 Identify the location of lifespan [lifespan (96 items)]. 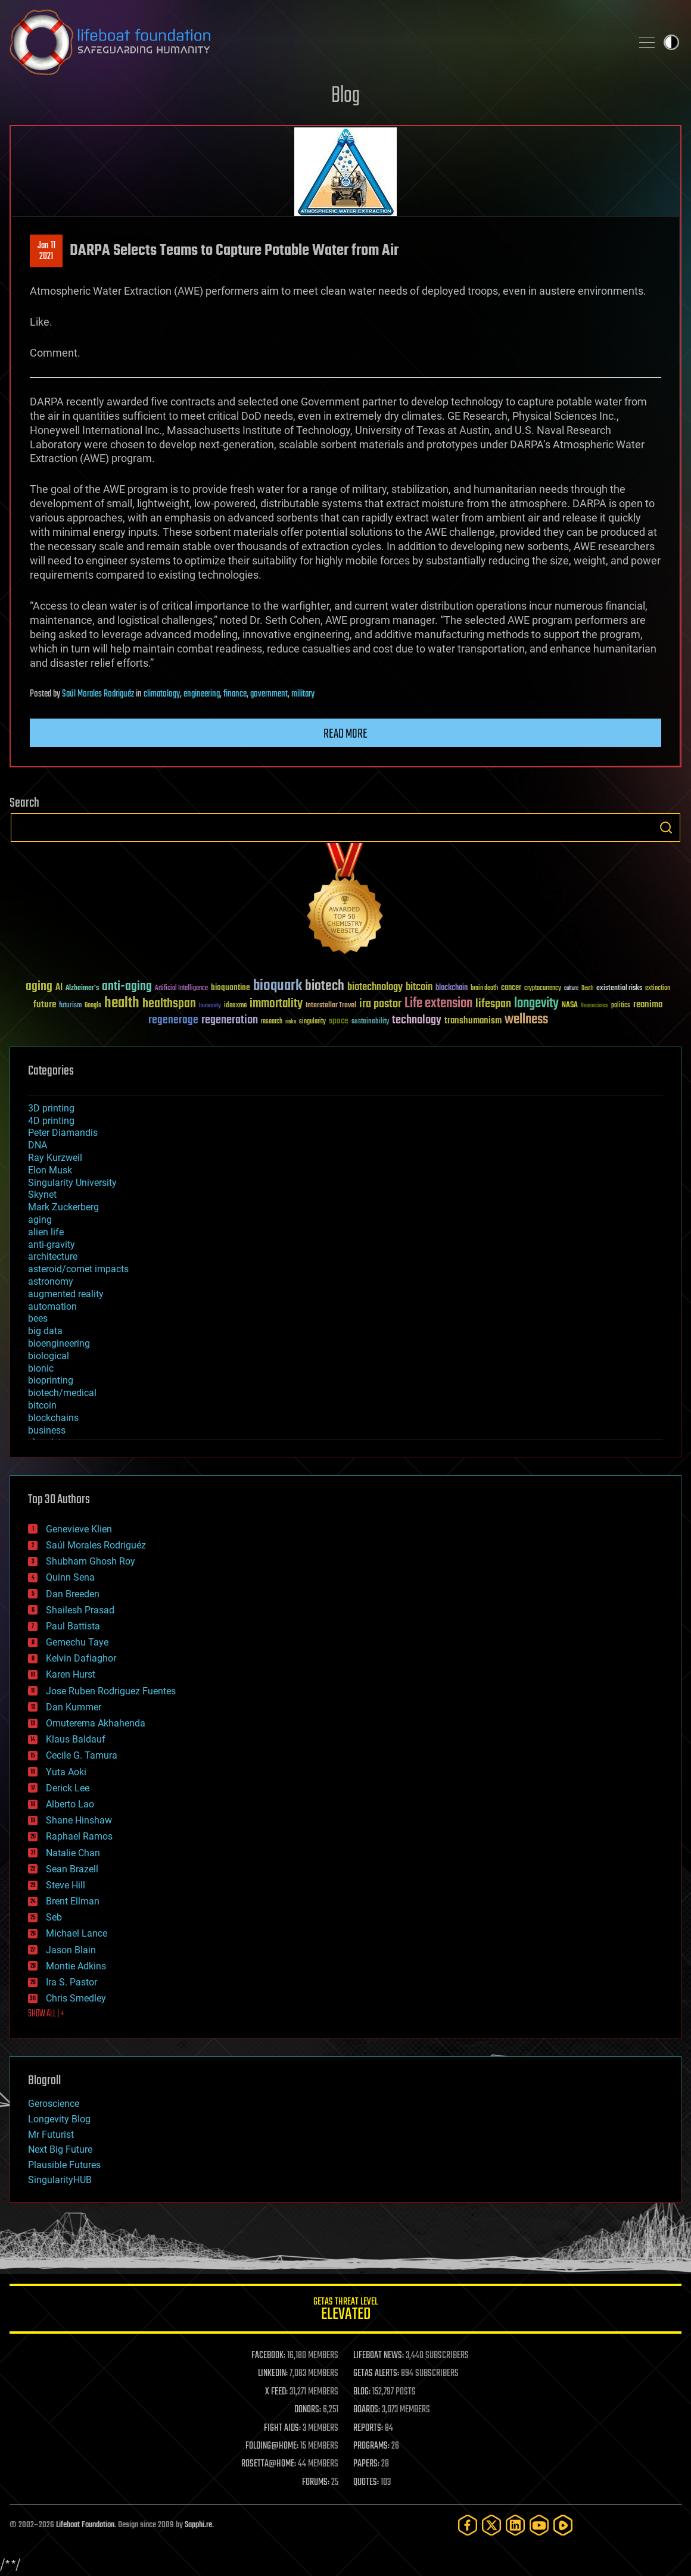
(493, 1004).